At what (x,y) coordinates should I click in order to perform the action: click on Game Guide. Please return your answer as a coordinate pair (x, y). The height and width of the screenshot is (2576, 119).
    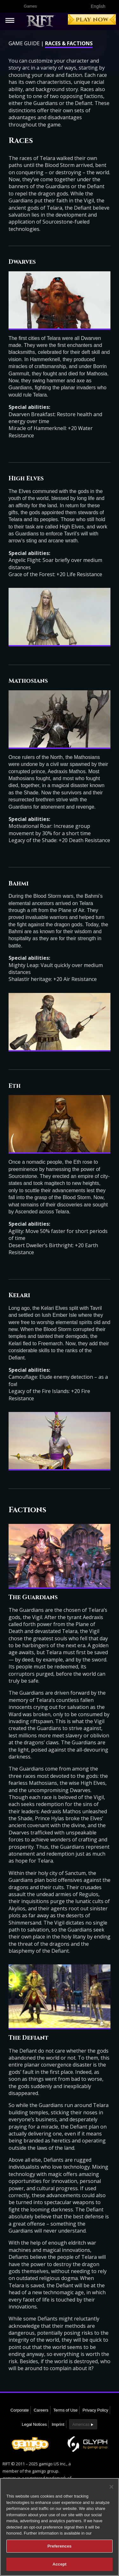
    Looking at the image, I should click on (24, 43).